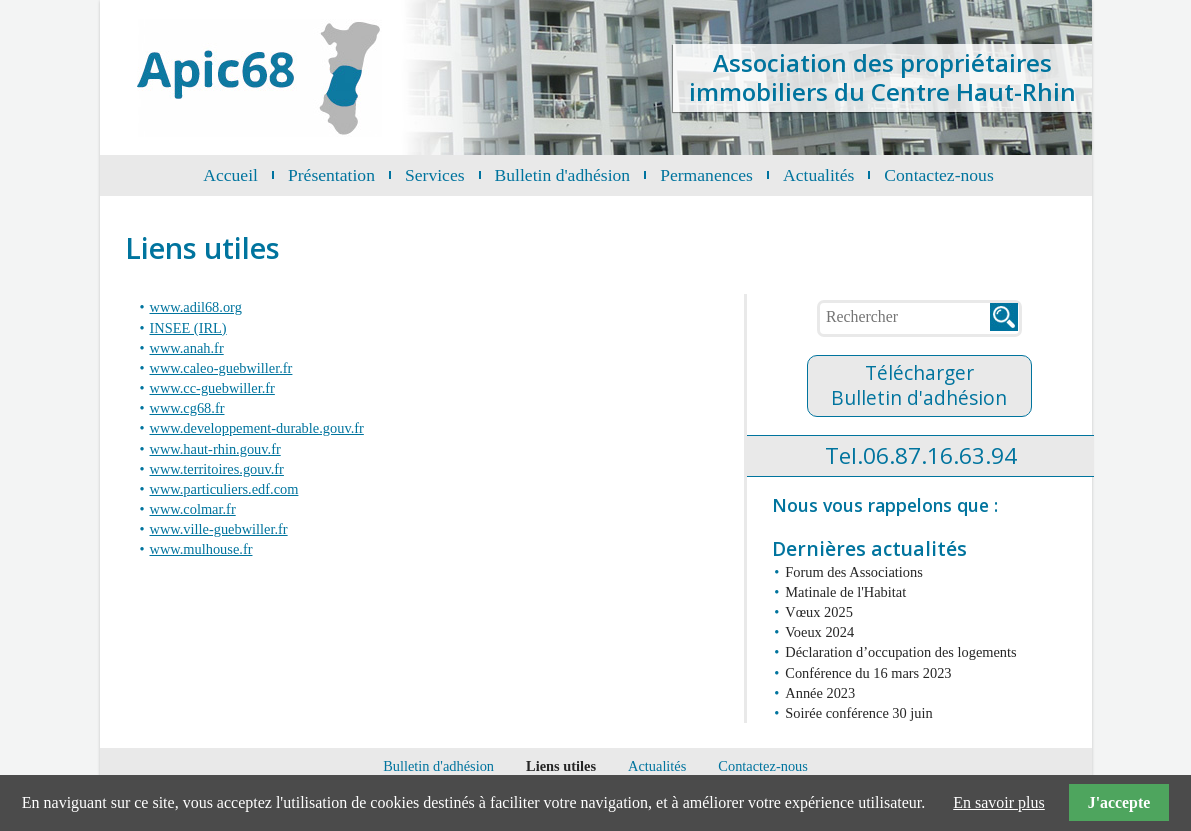 The width and height of the screenshot is (1191, 831). What do you see at coordinates (196, 307) in the screenshot?
I see `www.adil68.org` at bounding box center [196, 307].